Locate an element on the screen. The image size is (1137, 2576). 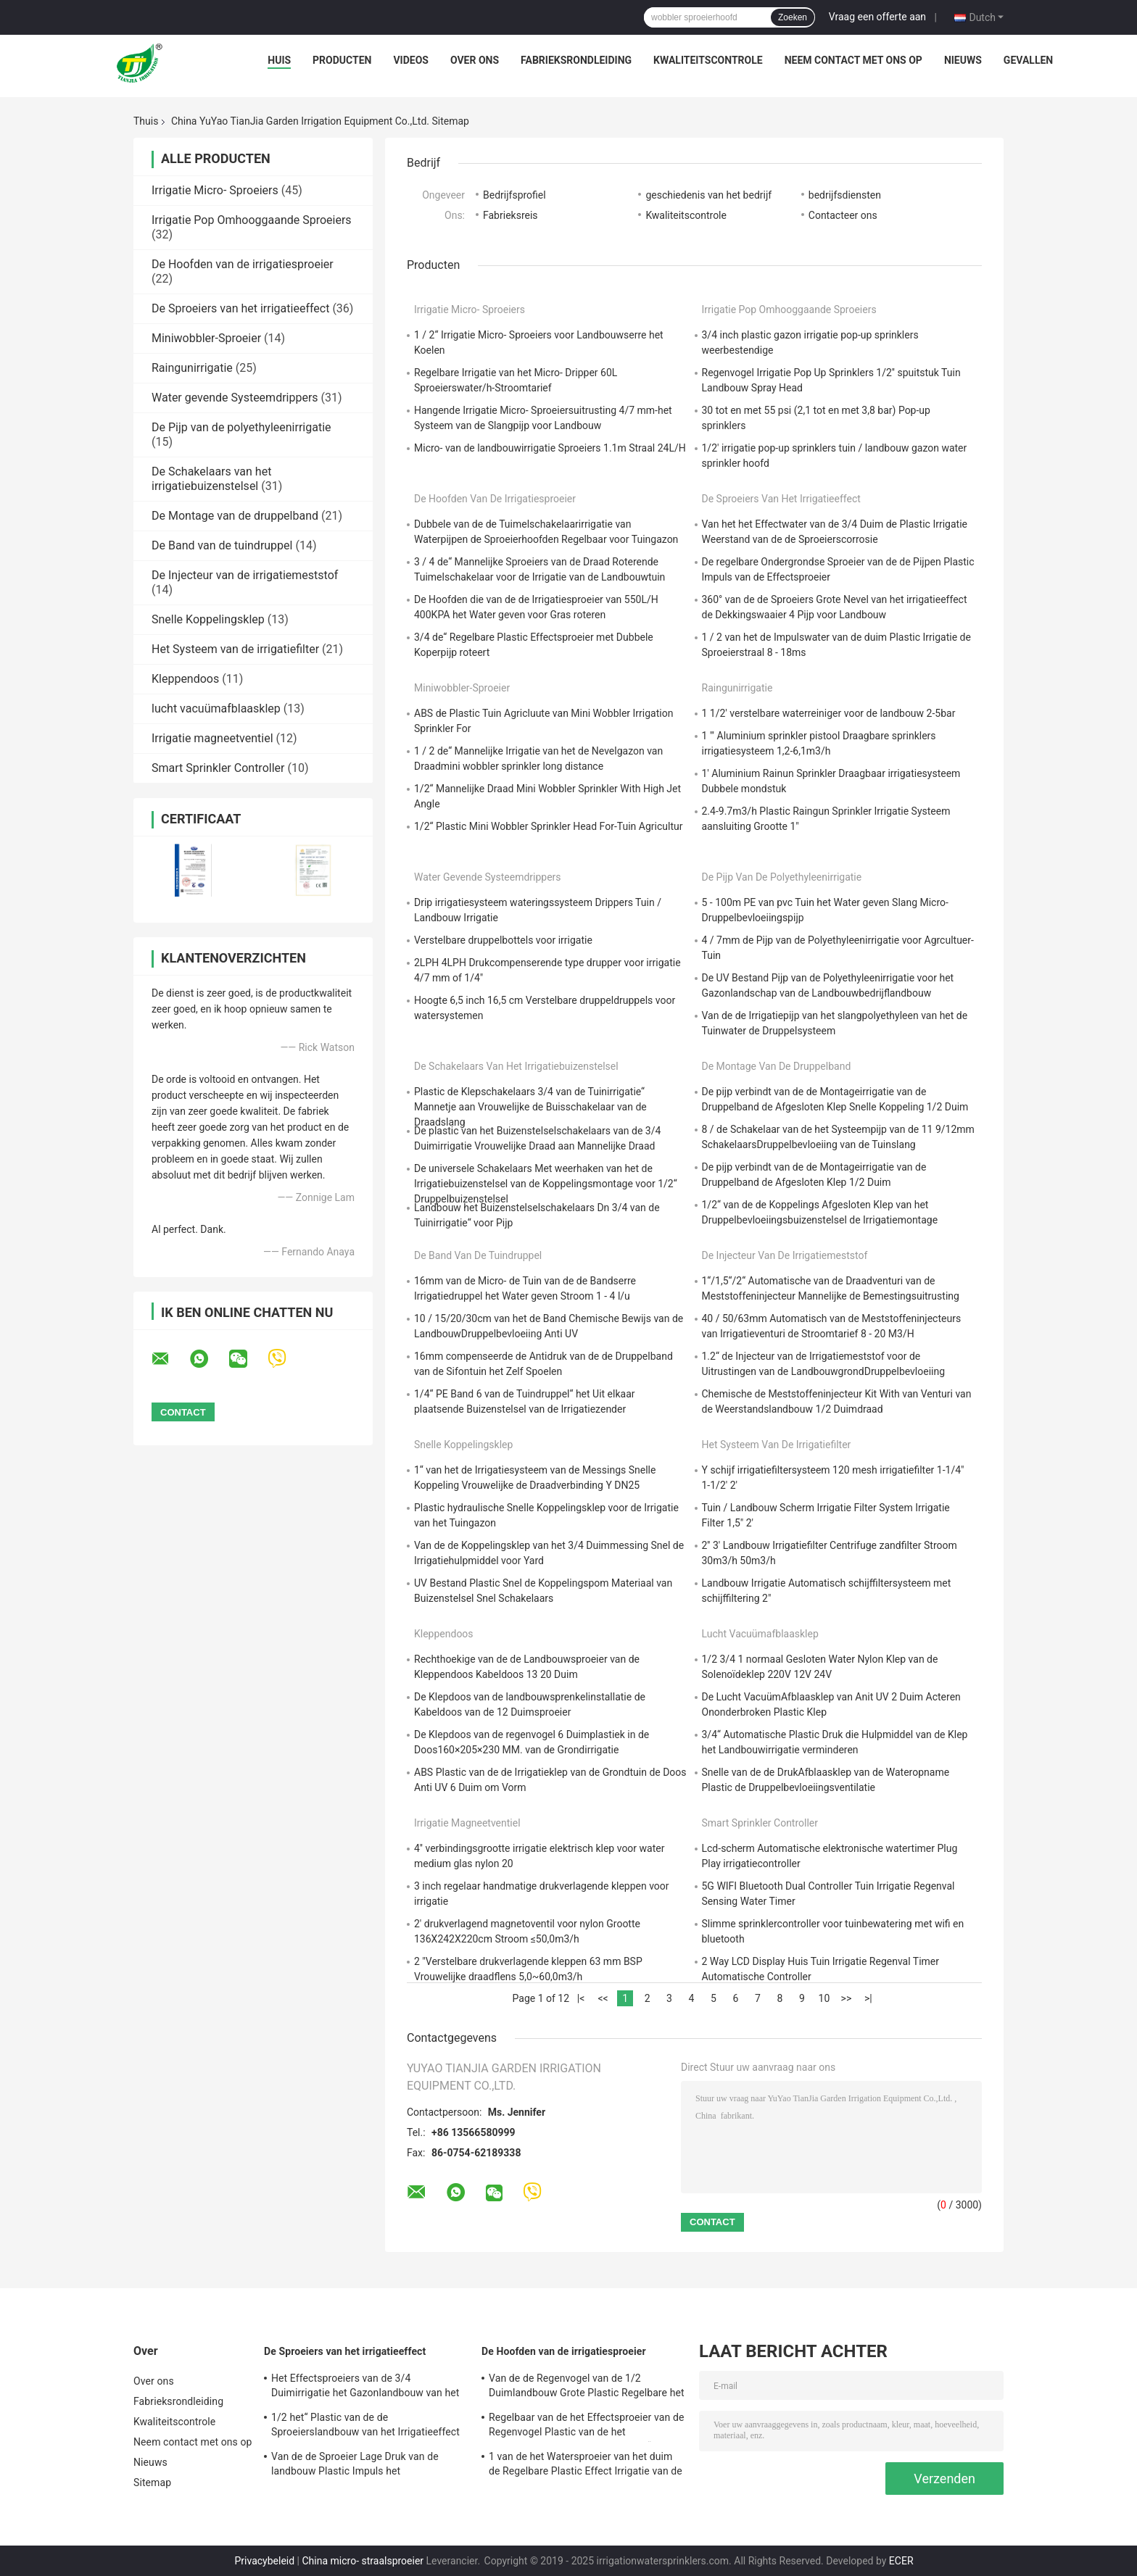
ECER is located at coordinates (901, 2561).